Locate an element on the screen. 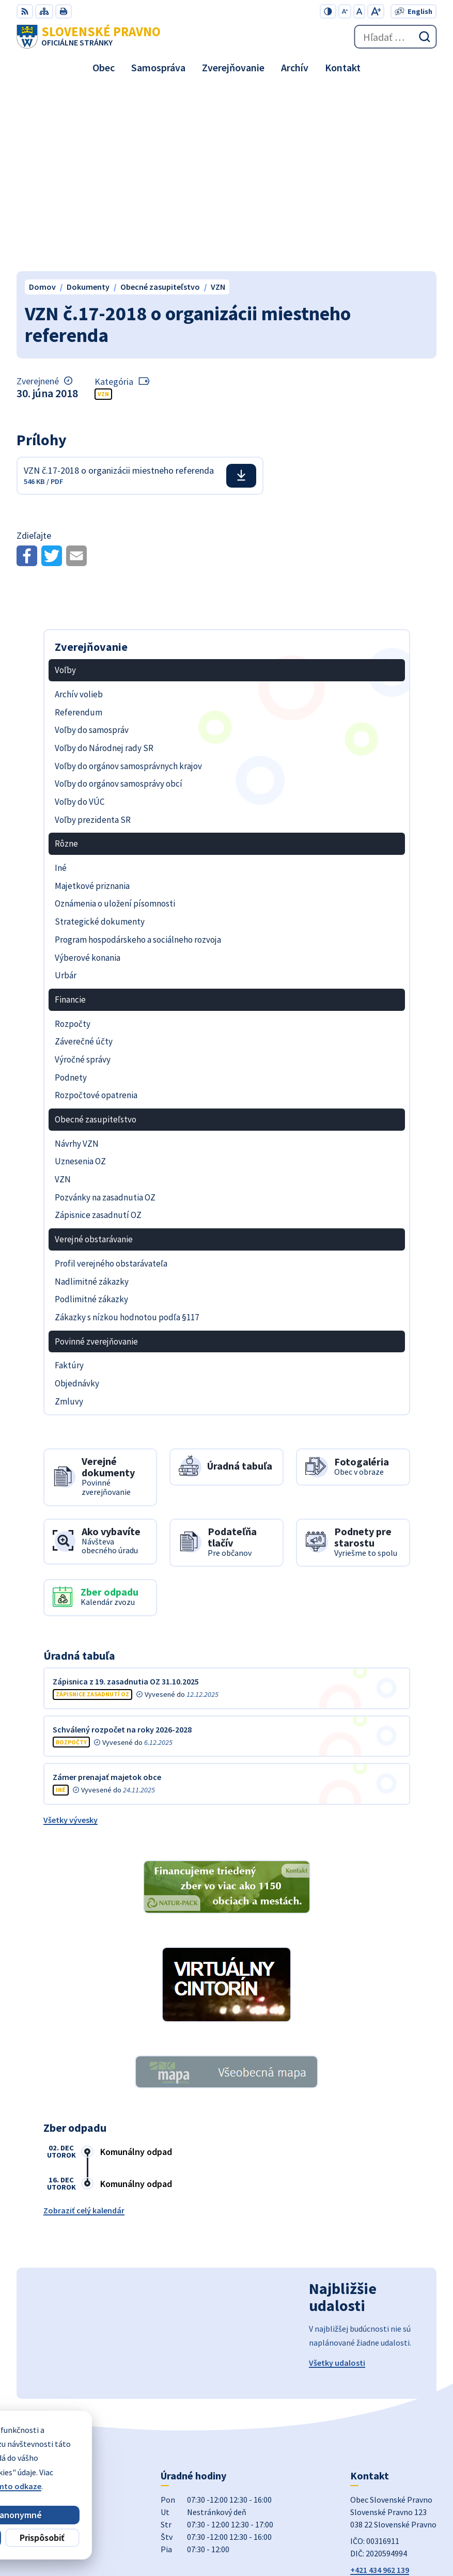 This screenshot has width=453, height=2576. Všetky vývesky is located at coordinates (70, 1639).